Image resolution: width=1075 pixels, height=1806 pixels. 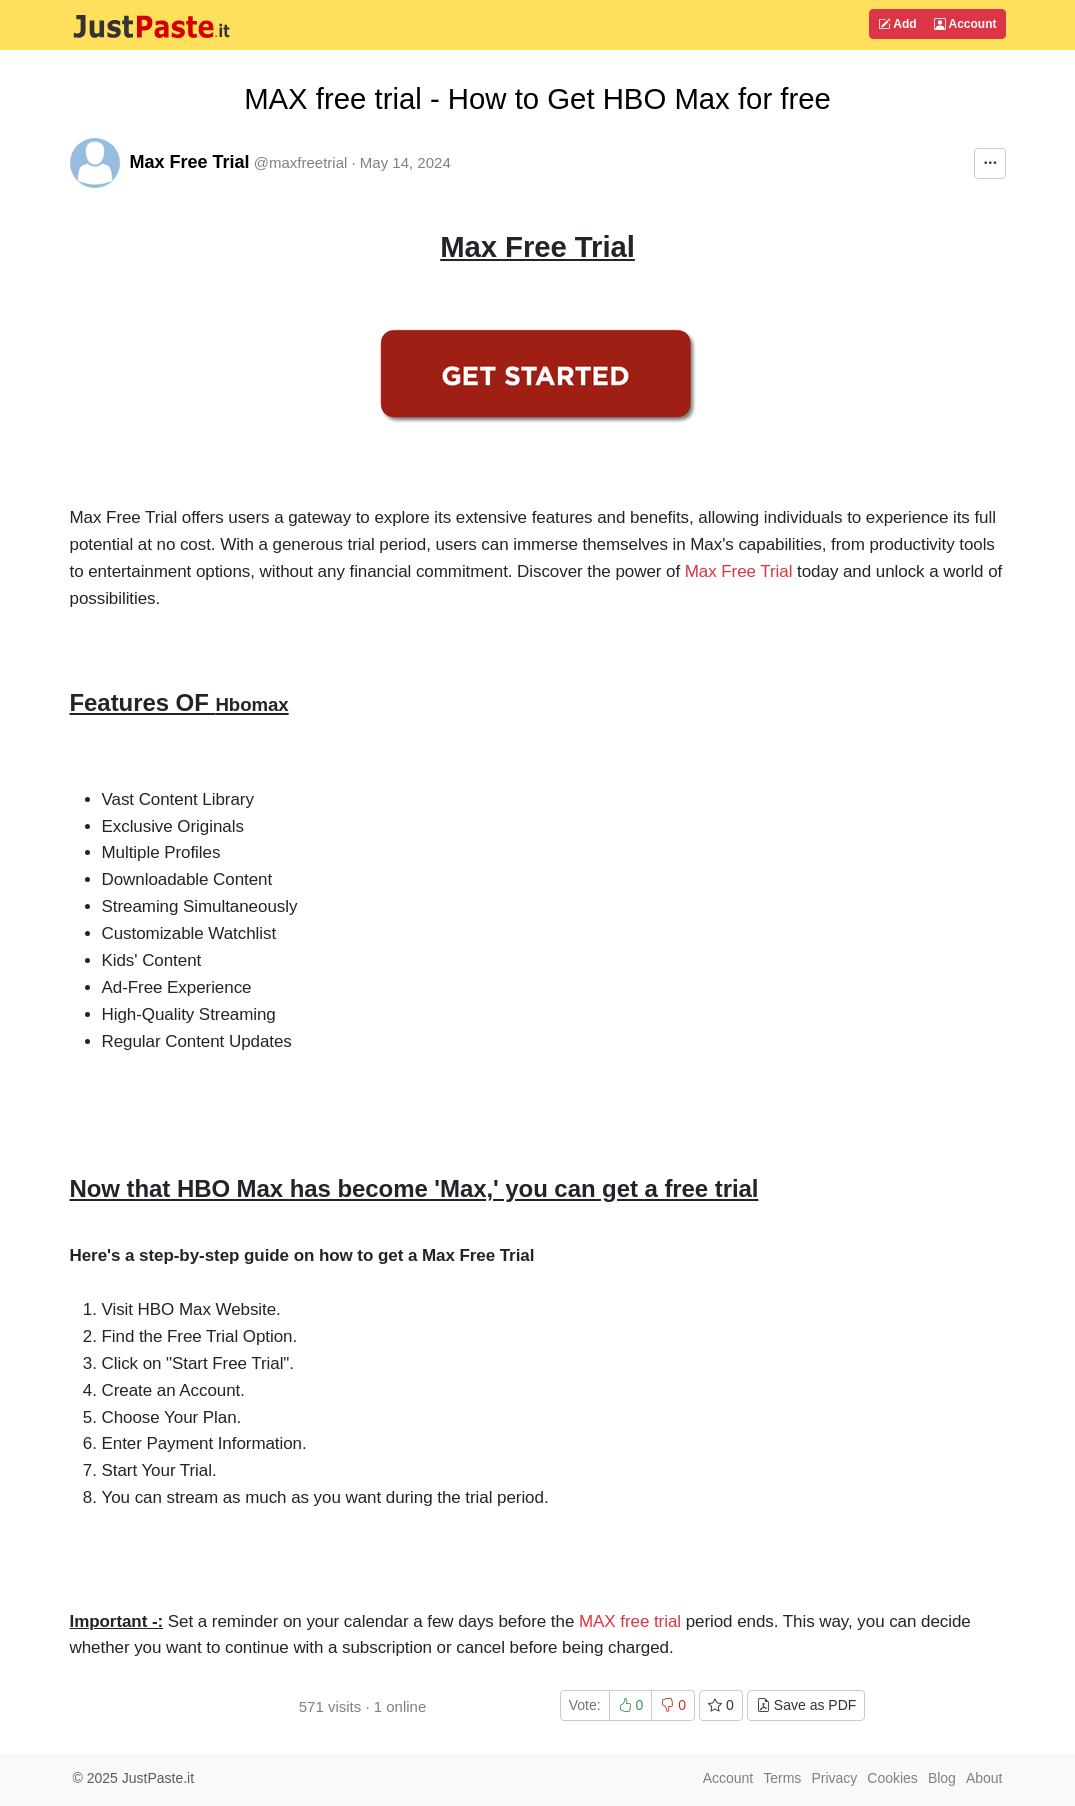 I want to click on Blog, so click(x=942, y=1778).